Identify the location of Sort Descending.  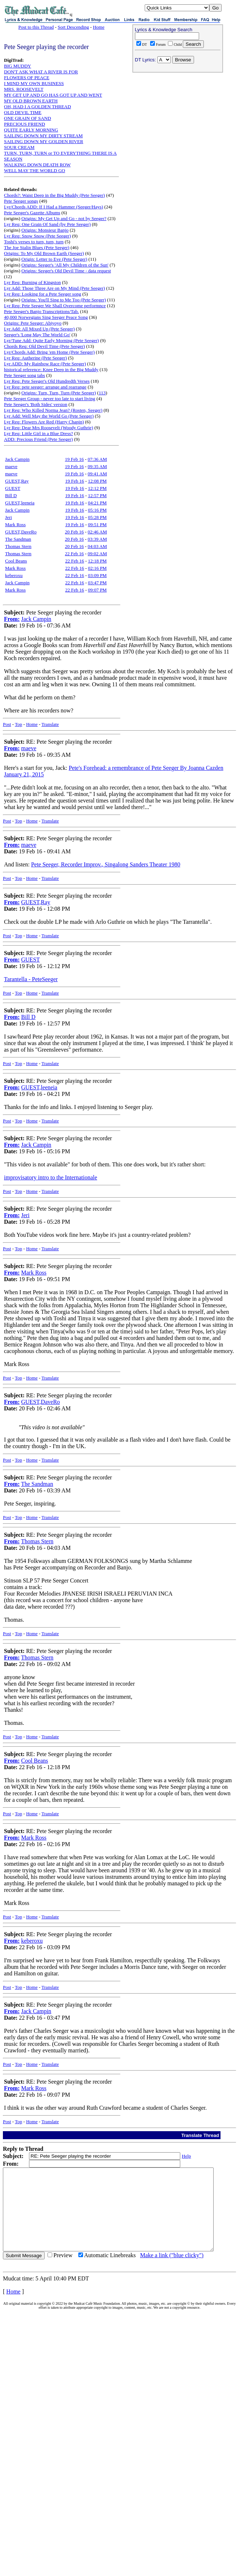
(73, 27).